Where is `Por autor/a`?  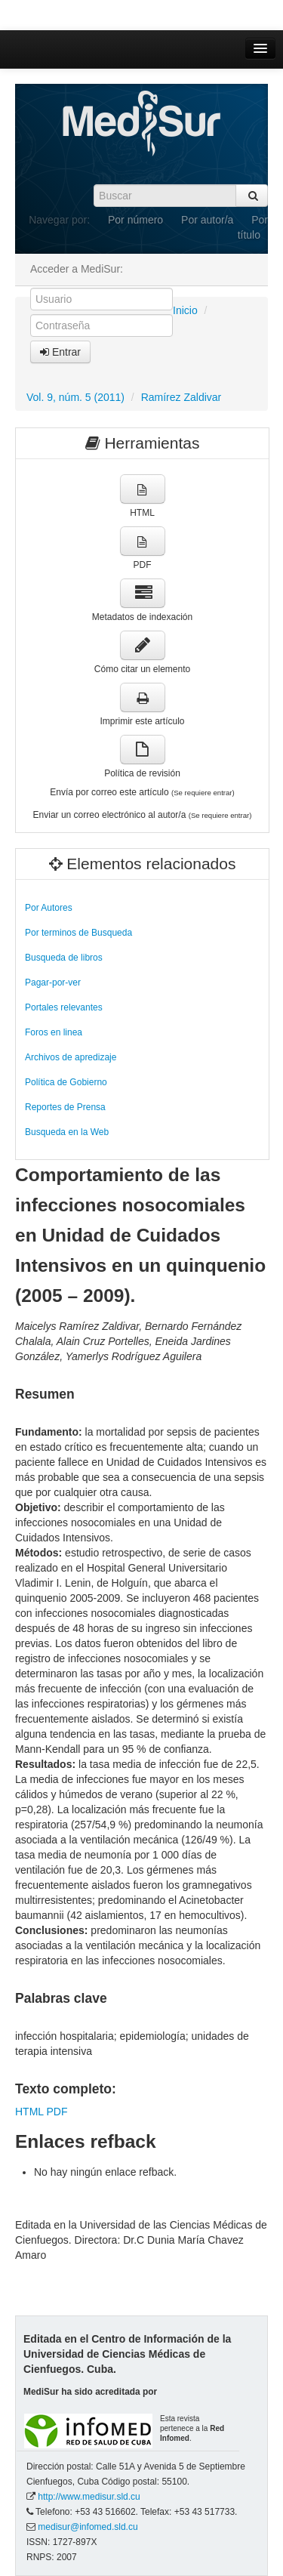 Por autor/a is located at coordinates (207, 220).